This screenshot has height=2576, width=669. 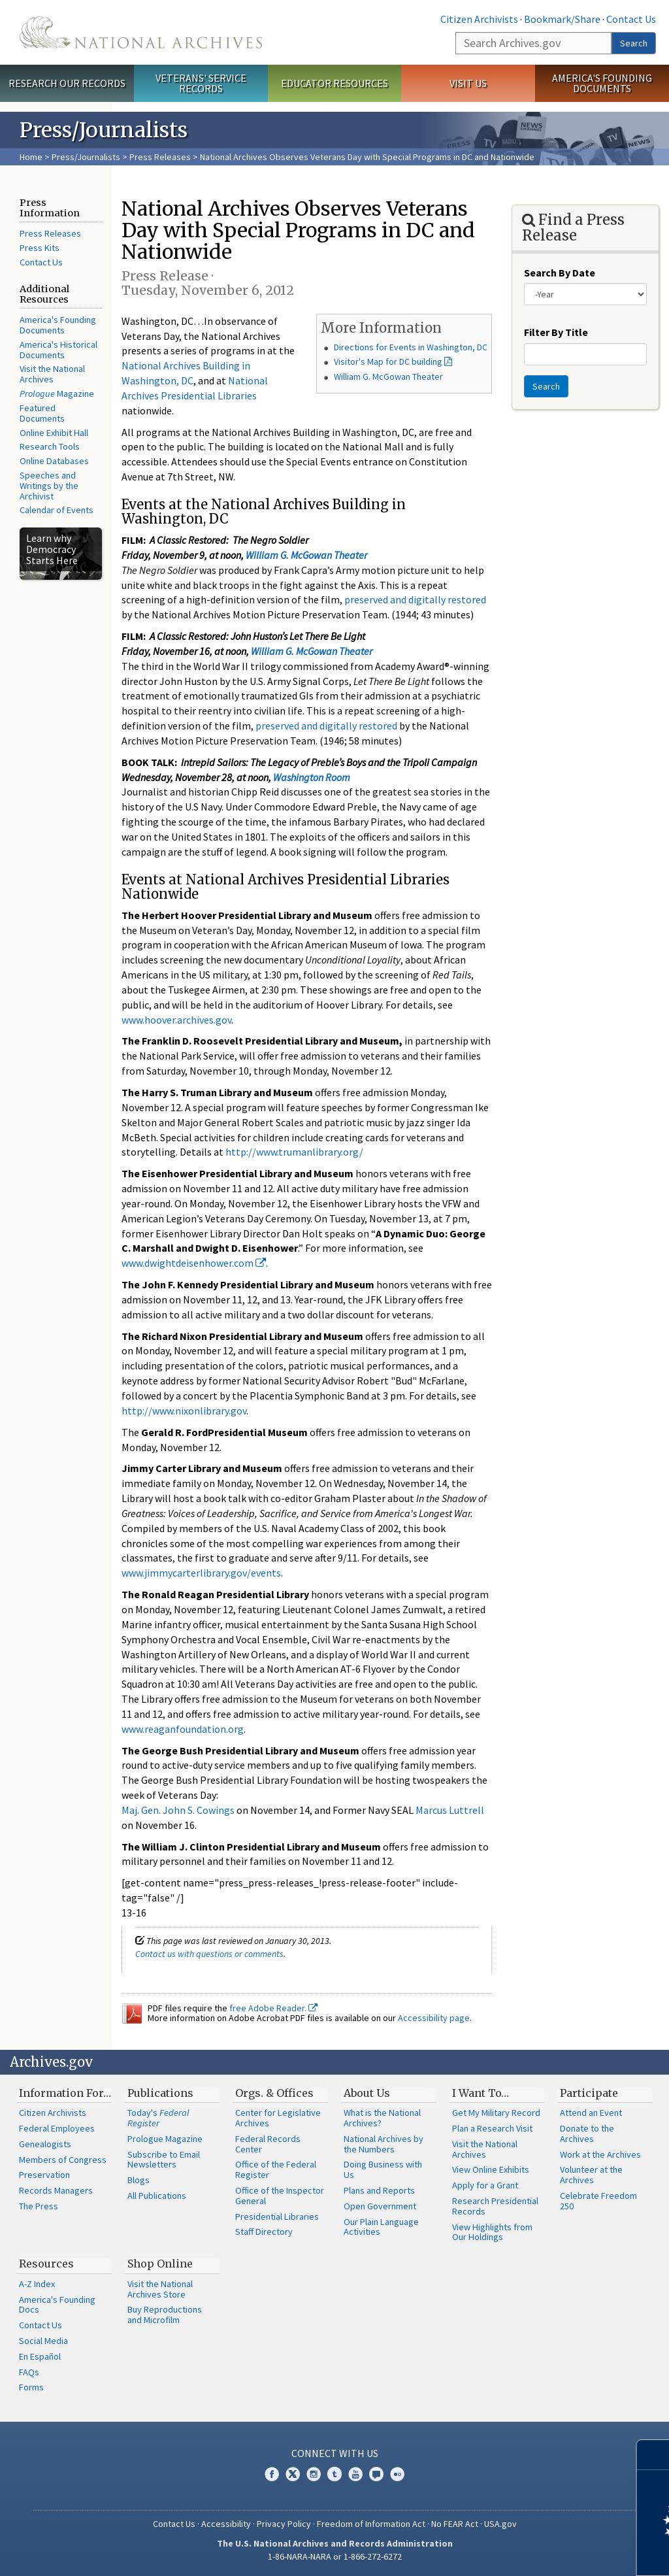 What do you see at coordinates (591, 2175) in the screenshot?
I see `Volunteer at the Archives` at bounding box center [591, 2175].